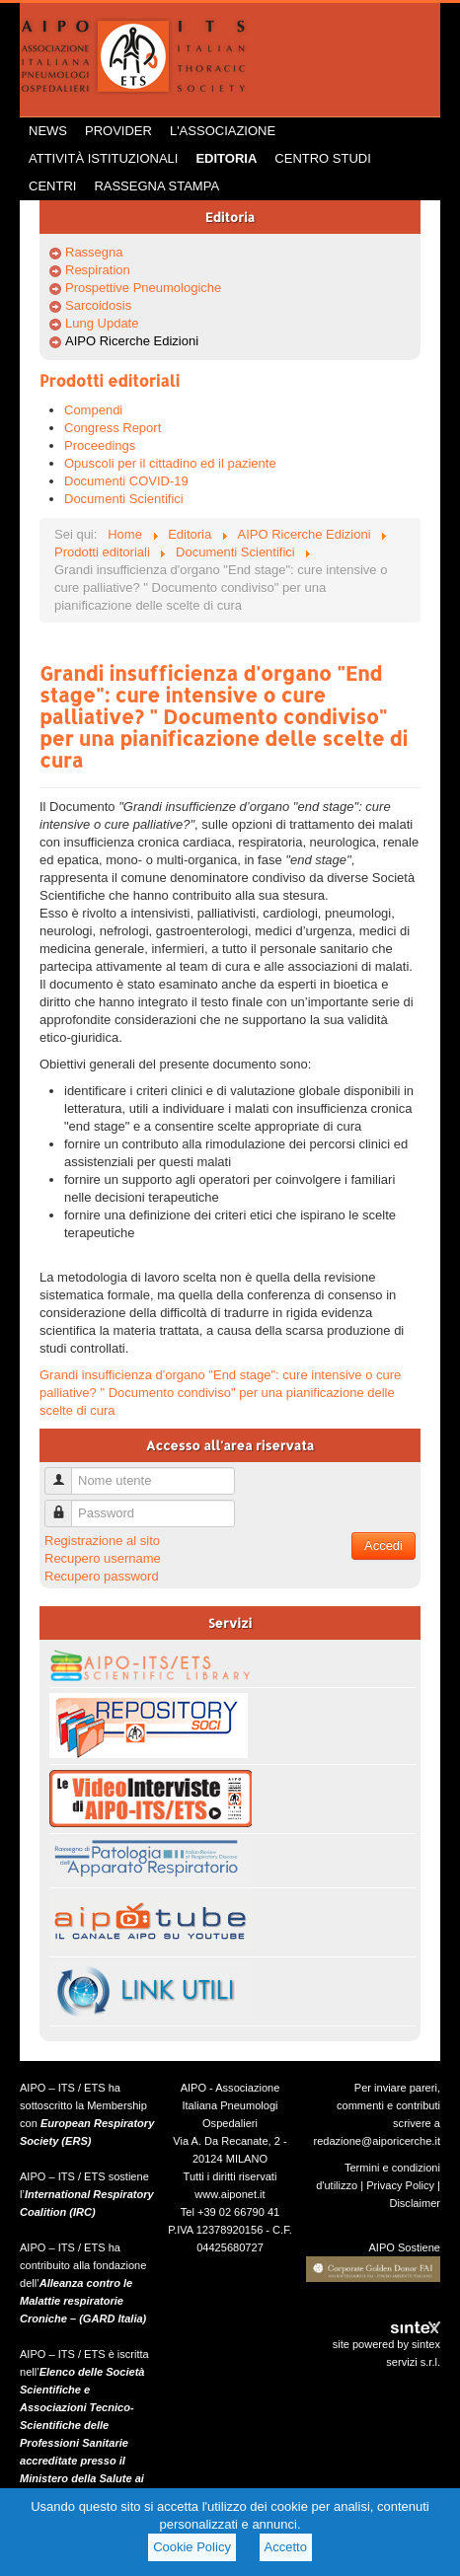  I want to click on Lung Update, so click(101, 323).